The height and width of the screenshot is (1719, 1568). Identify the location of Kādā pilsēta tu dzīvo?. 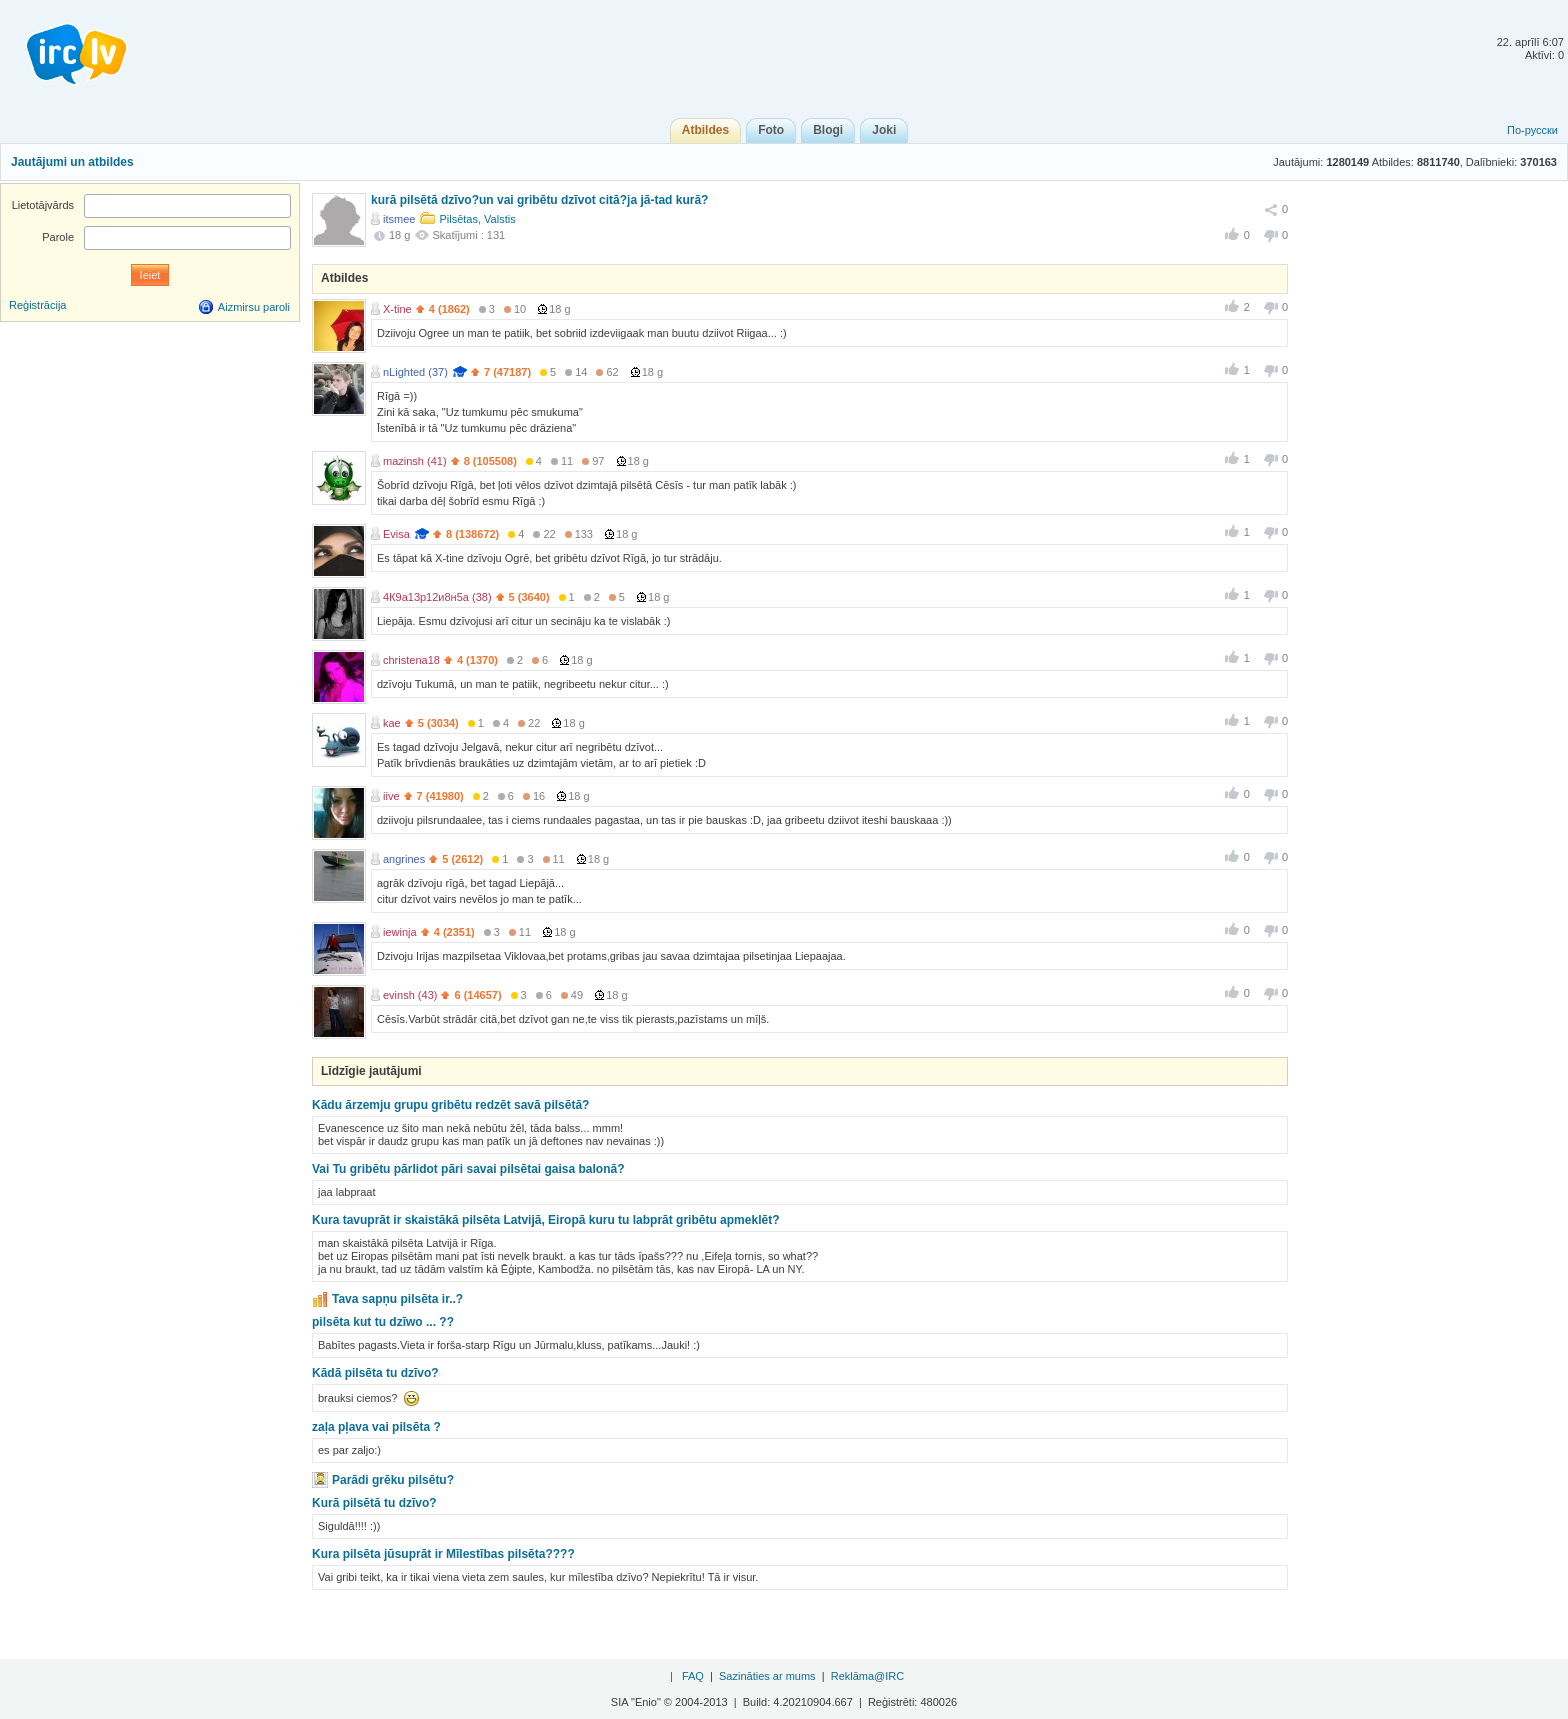
(375, 1373).